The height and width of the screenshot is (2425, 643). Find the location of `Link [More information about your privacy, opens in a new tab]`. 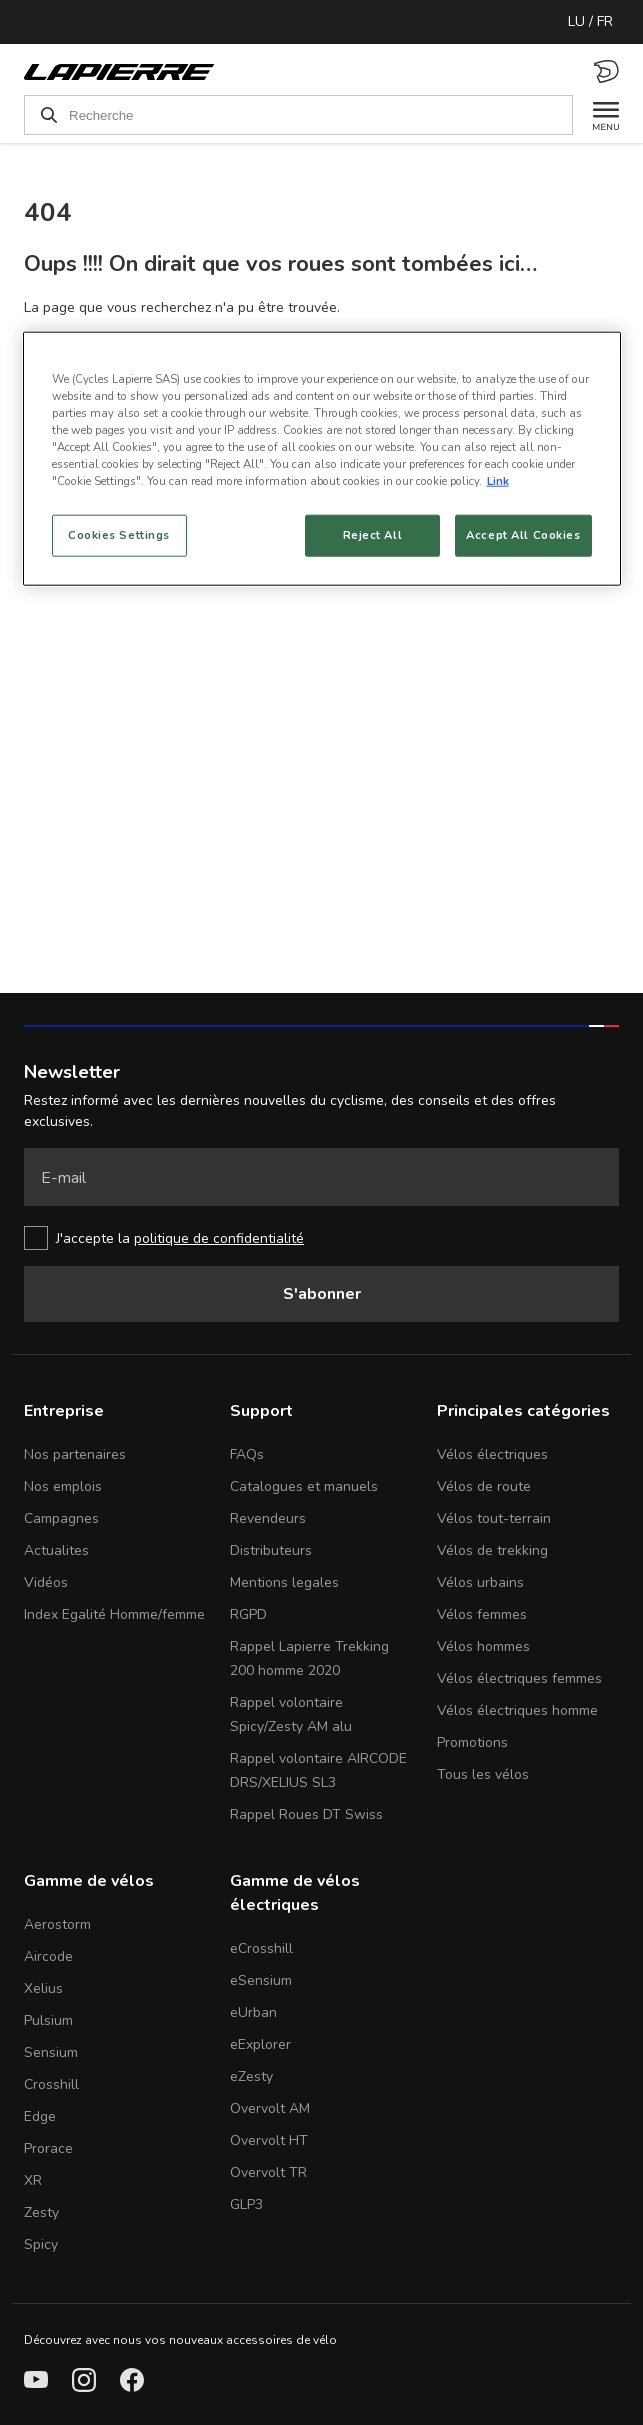

Link [More information about your privacy, opens in a new tab] is located at coordinates (498, 481).